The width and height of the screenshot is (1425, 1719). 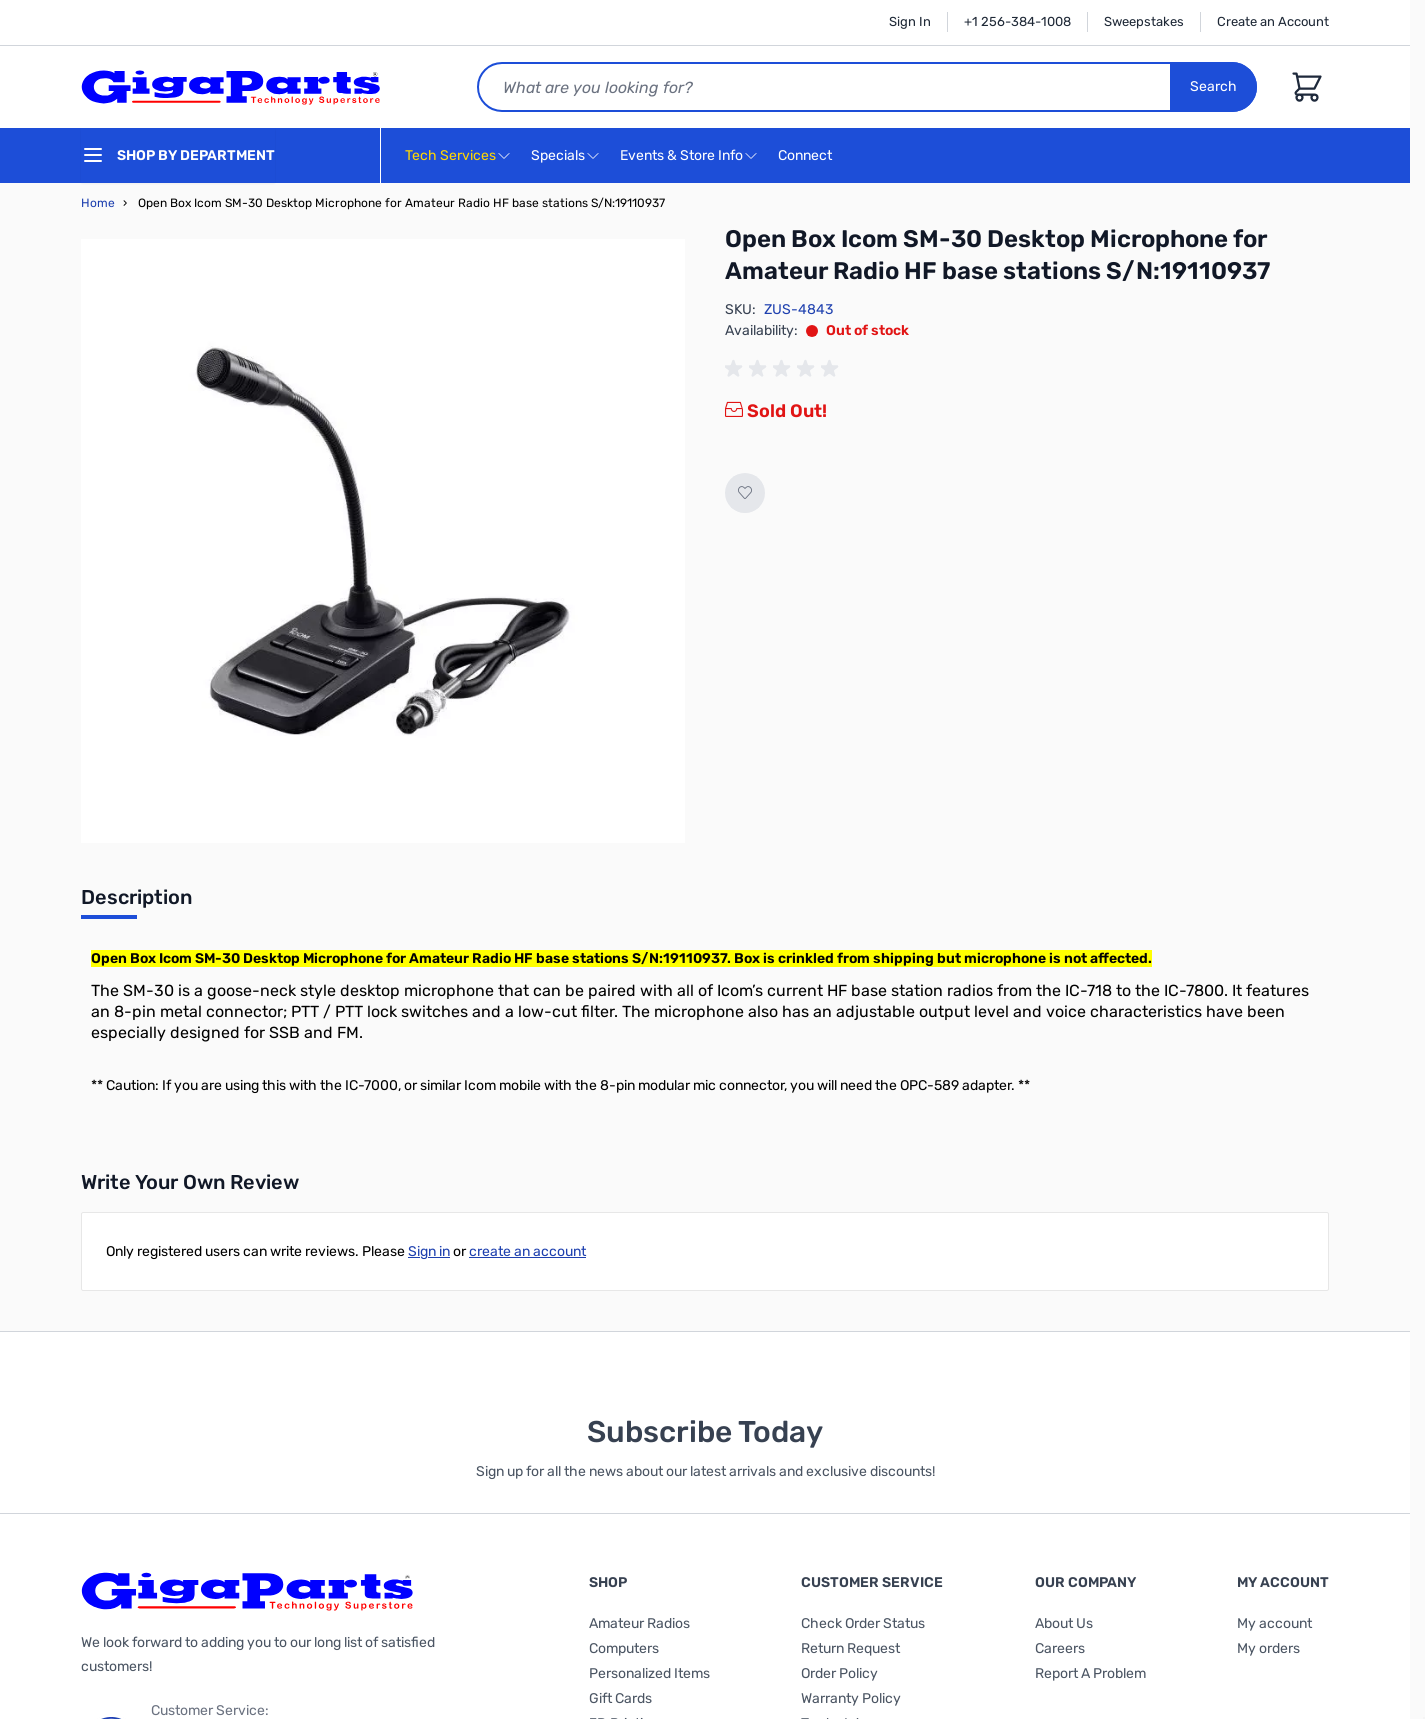 What do you see at coordinates (807, 156) in the screenshot?
I see `Connect` at bounding box center [807, 156].